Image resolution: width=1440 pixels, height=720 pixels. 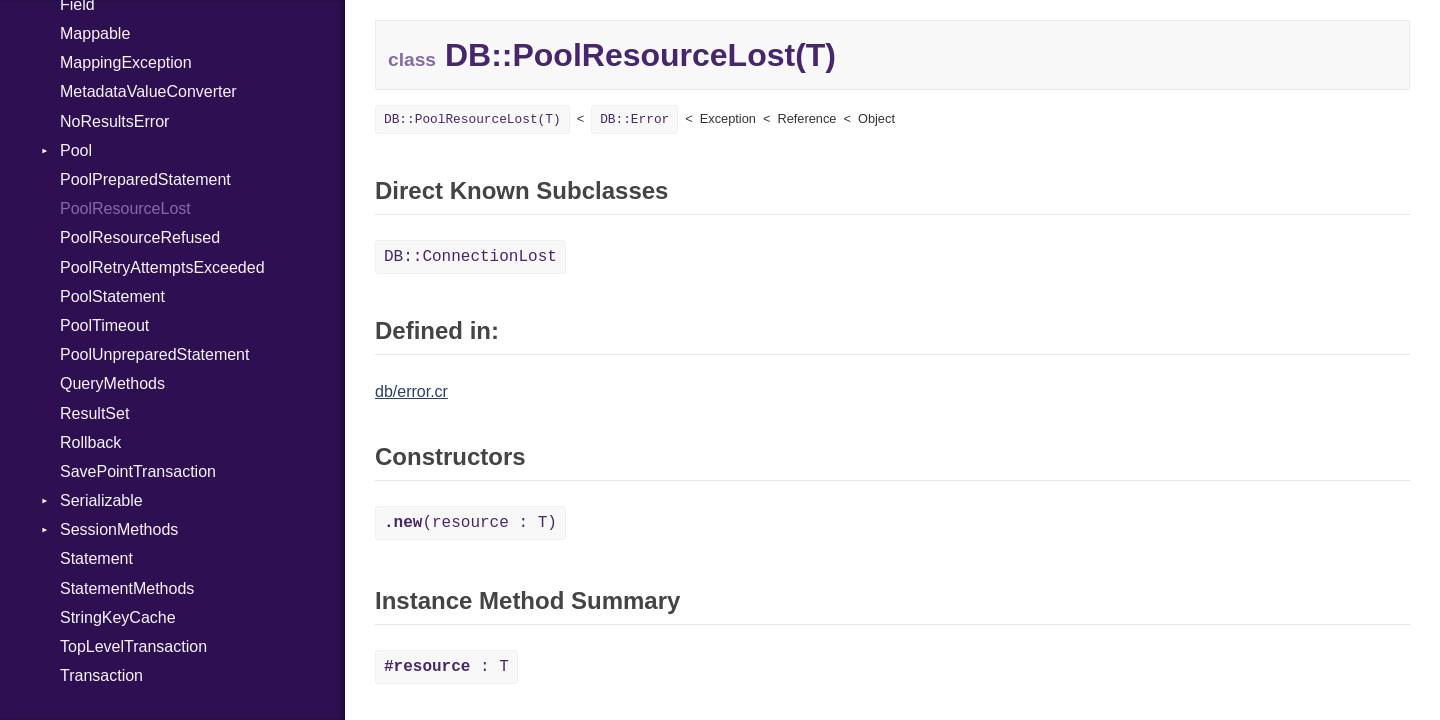 I want to click on PoolResourceLost, so click(x=125, y=208).